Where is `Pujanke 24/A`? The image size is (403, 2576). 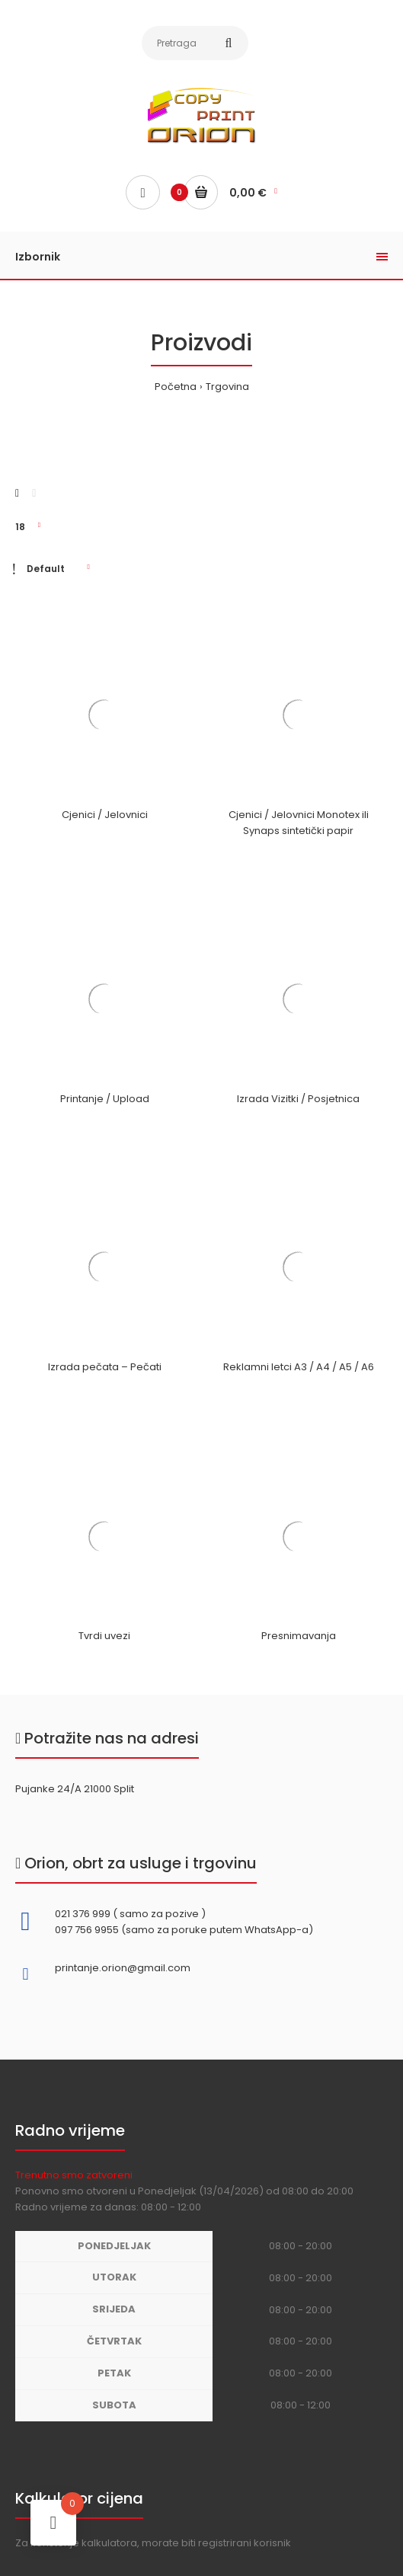 Pujanke 24/A is located at coordinates (48, 1789).